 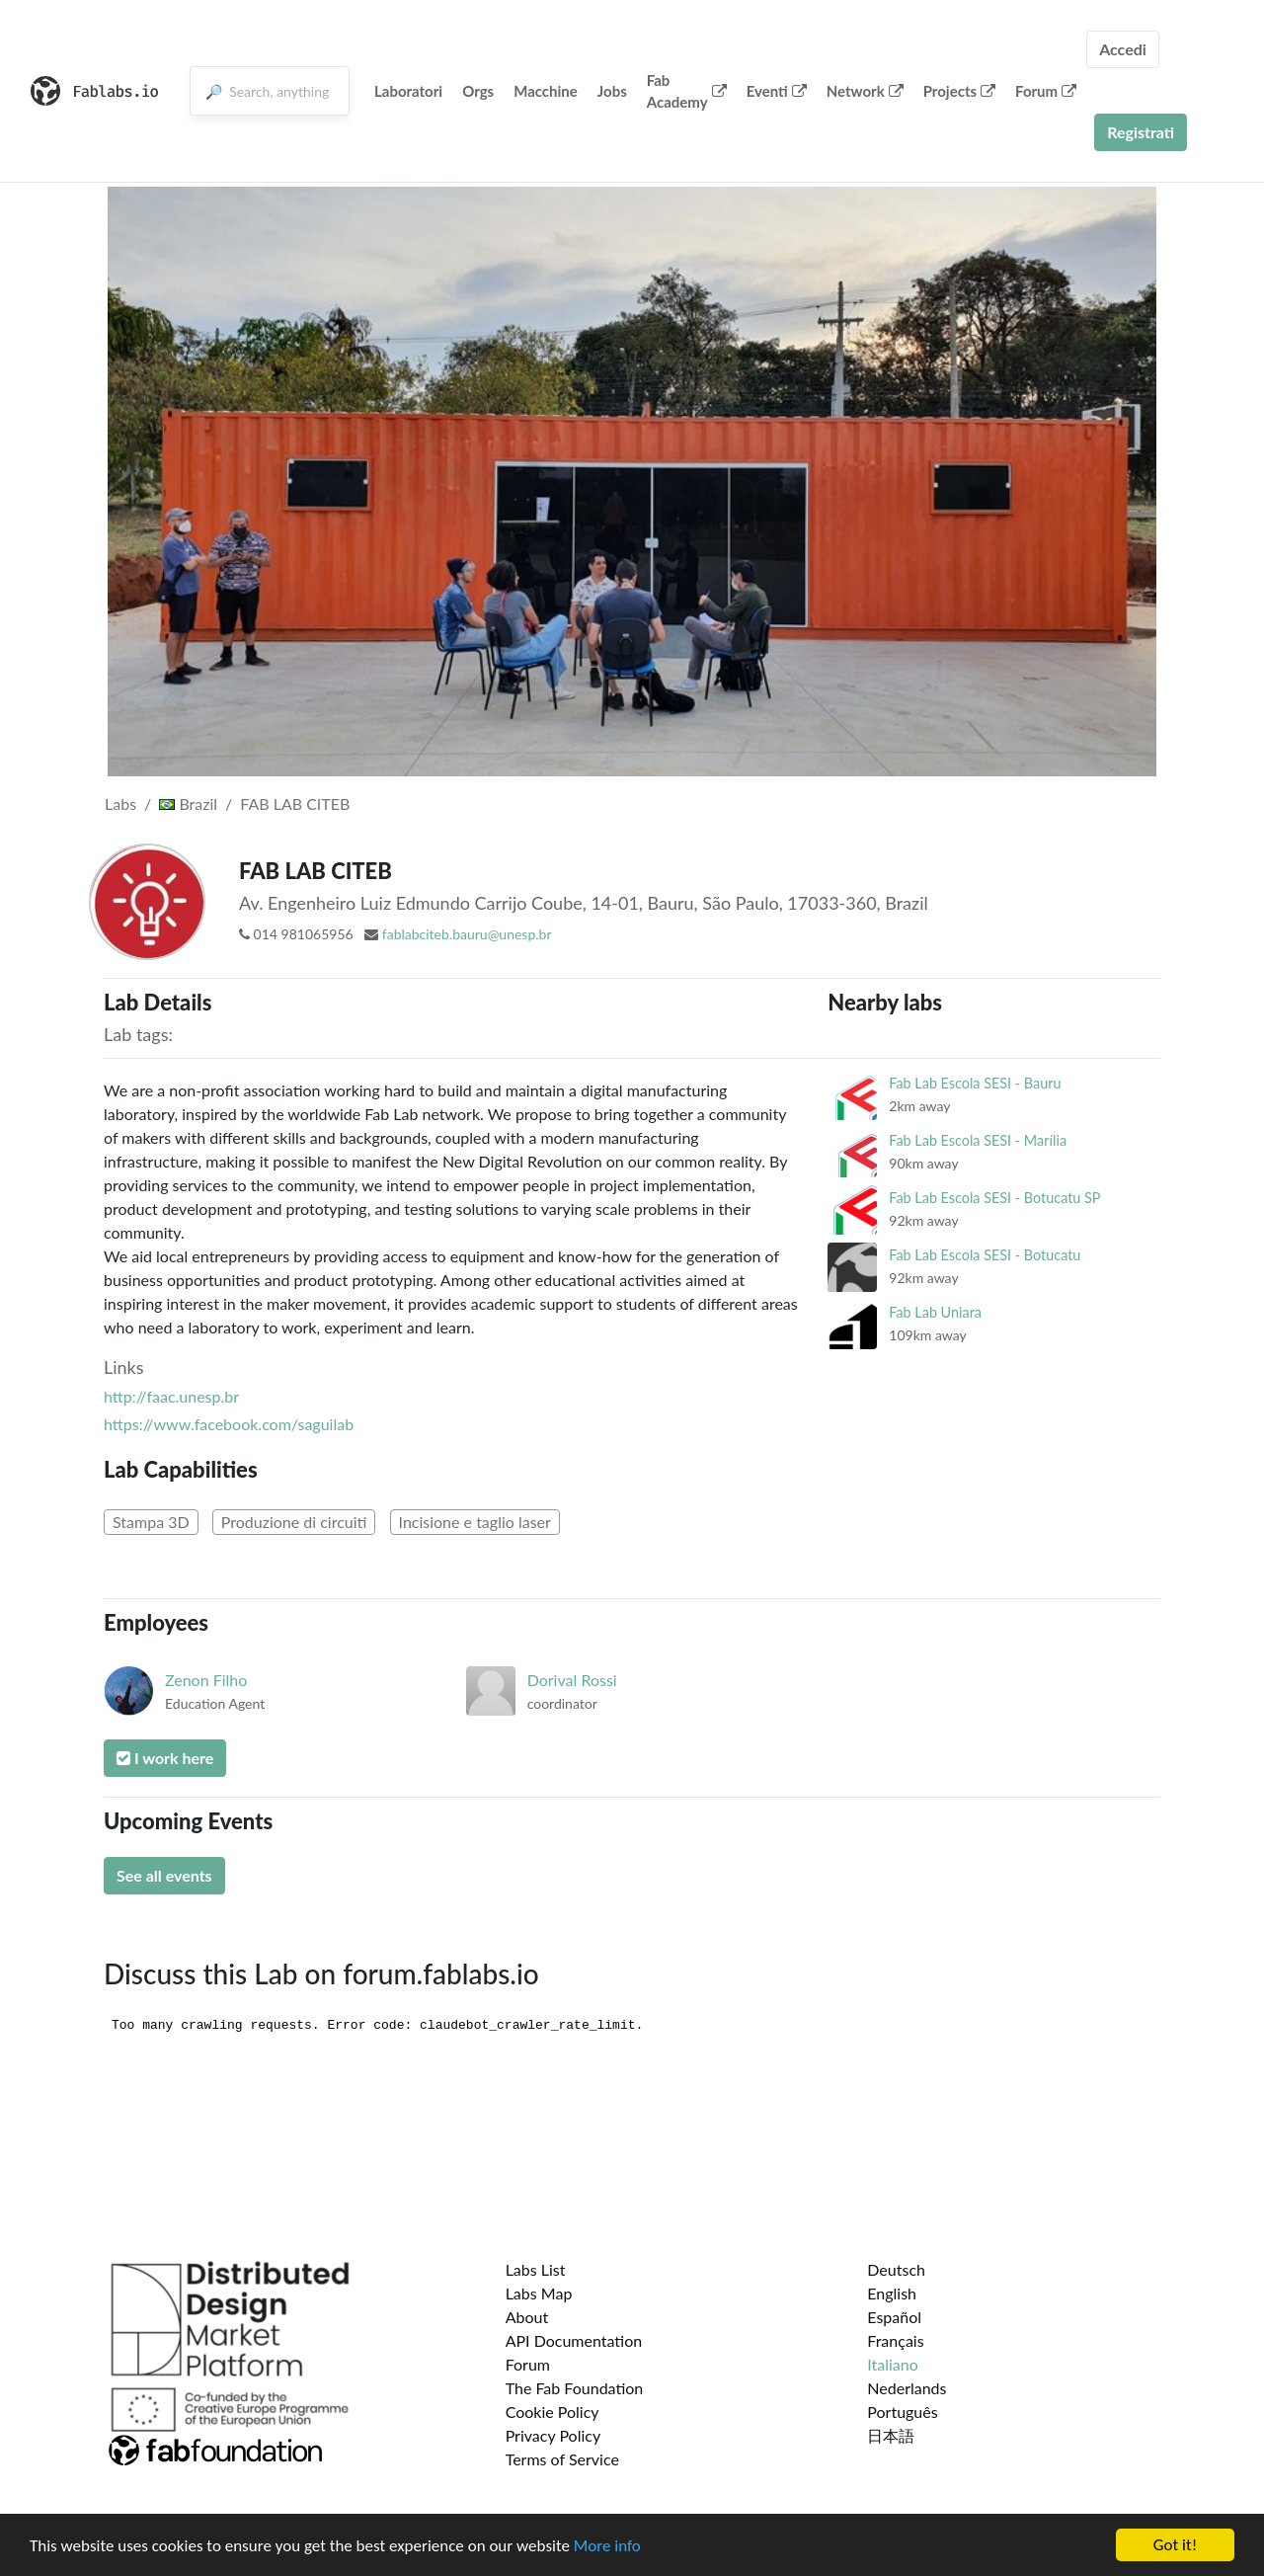 I want to click on API Documentation, so click(x=574, y=2340).